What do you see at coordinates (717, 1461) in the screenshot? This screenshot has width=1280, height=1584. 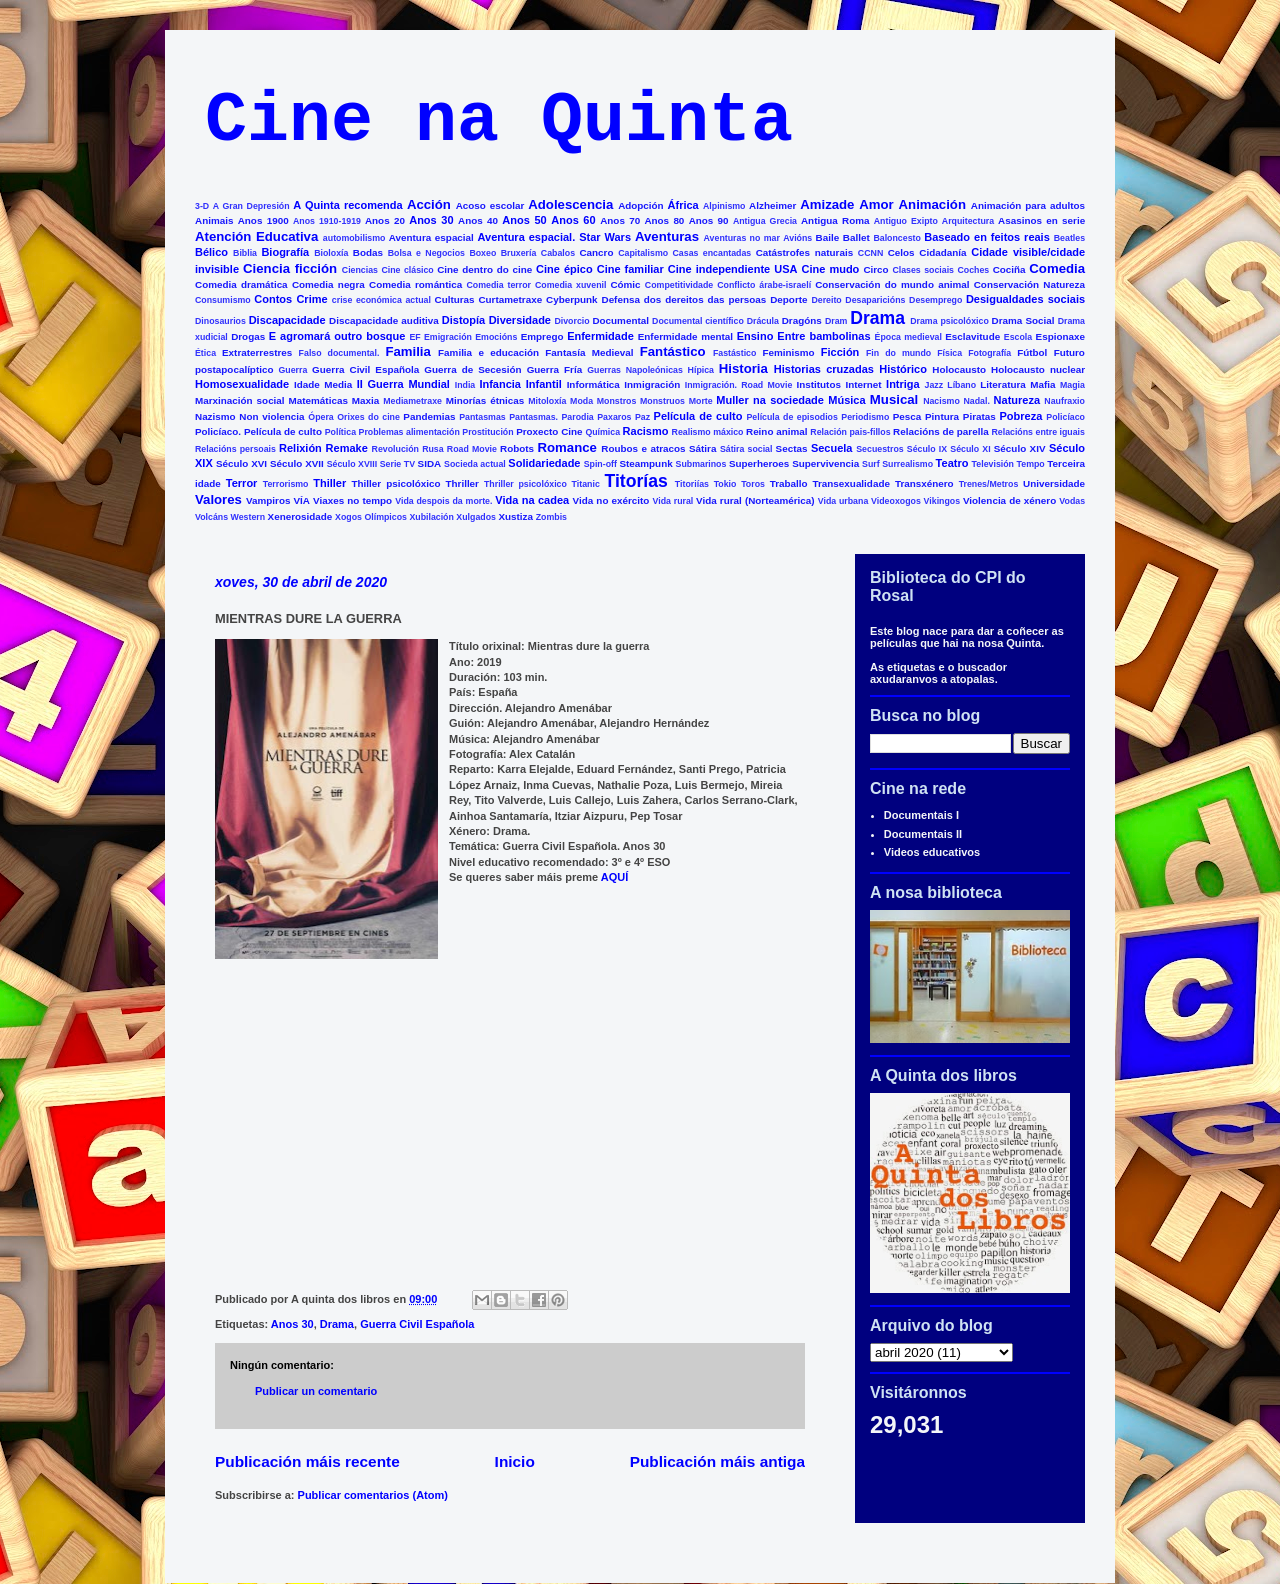 I see `Publicación máis antiga` at bounding box center [717, 1461].